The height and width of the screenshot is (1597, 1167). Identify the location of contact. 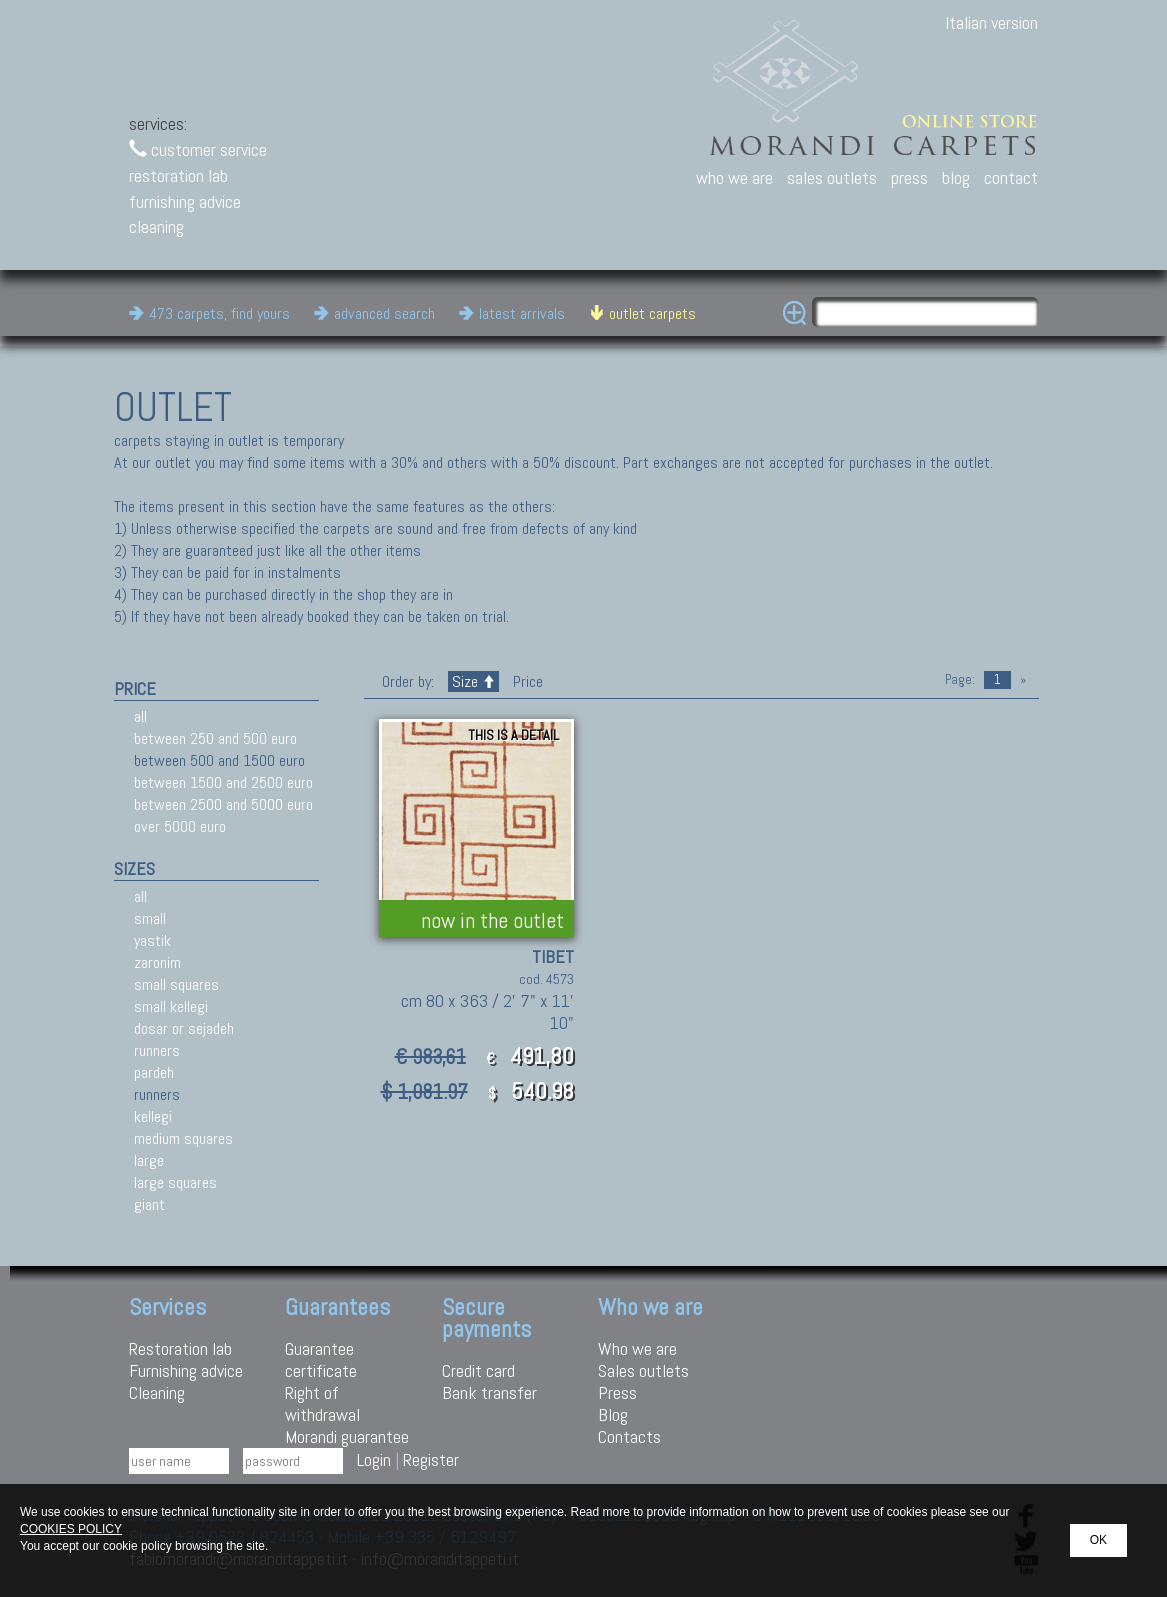
(1011, 177).